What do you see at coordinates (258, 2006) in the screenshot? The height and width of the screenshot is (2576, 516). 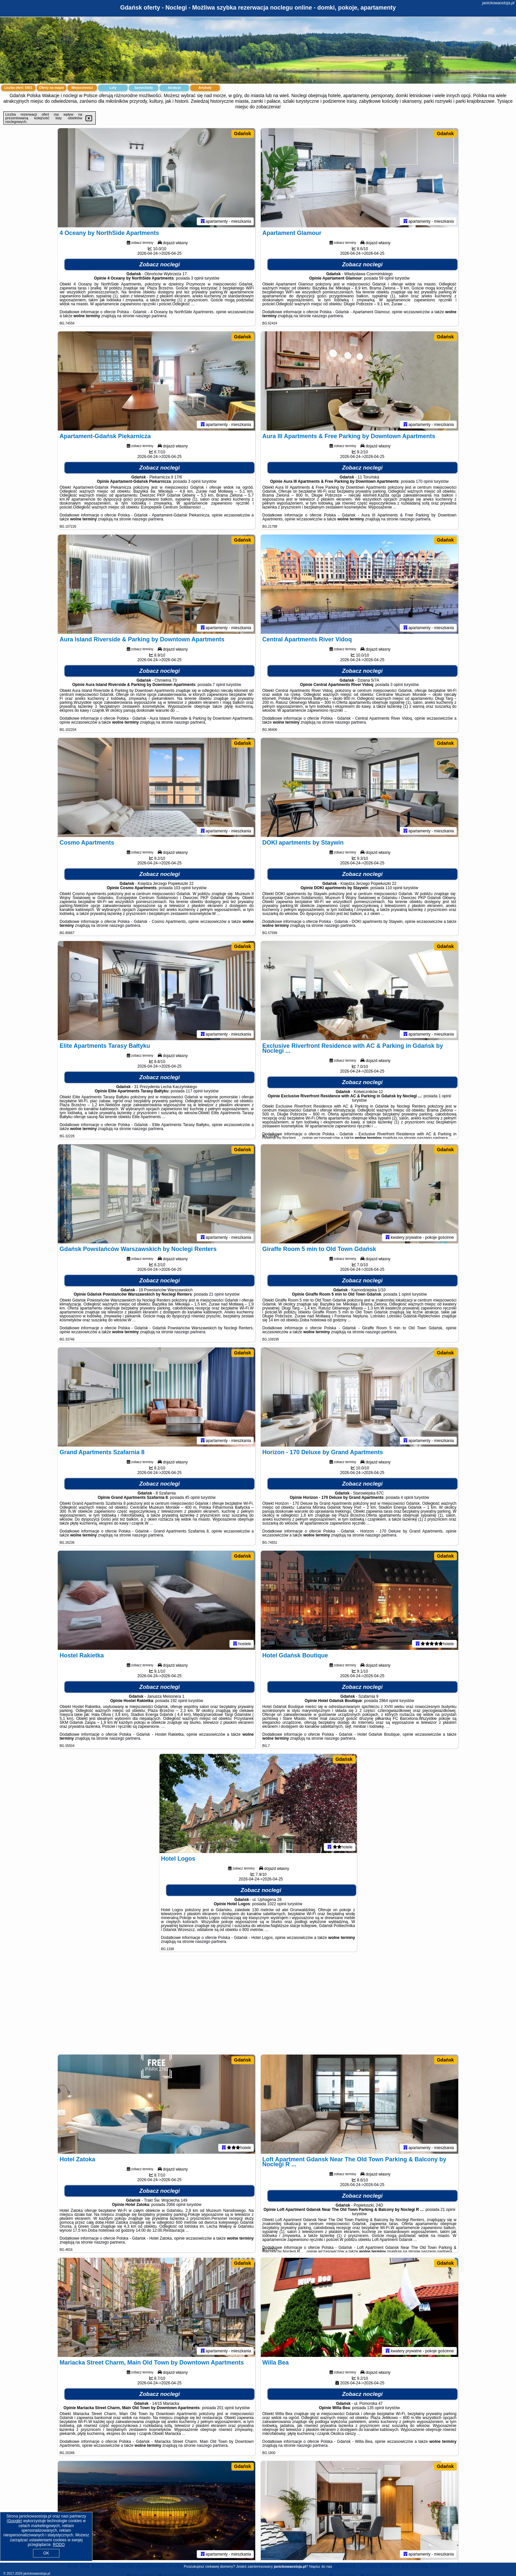 I see `[Advertisement]` at bounding box center [258, 2006].